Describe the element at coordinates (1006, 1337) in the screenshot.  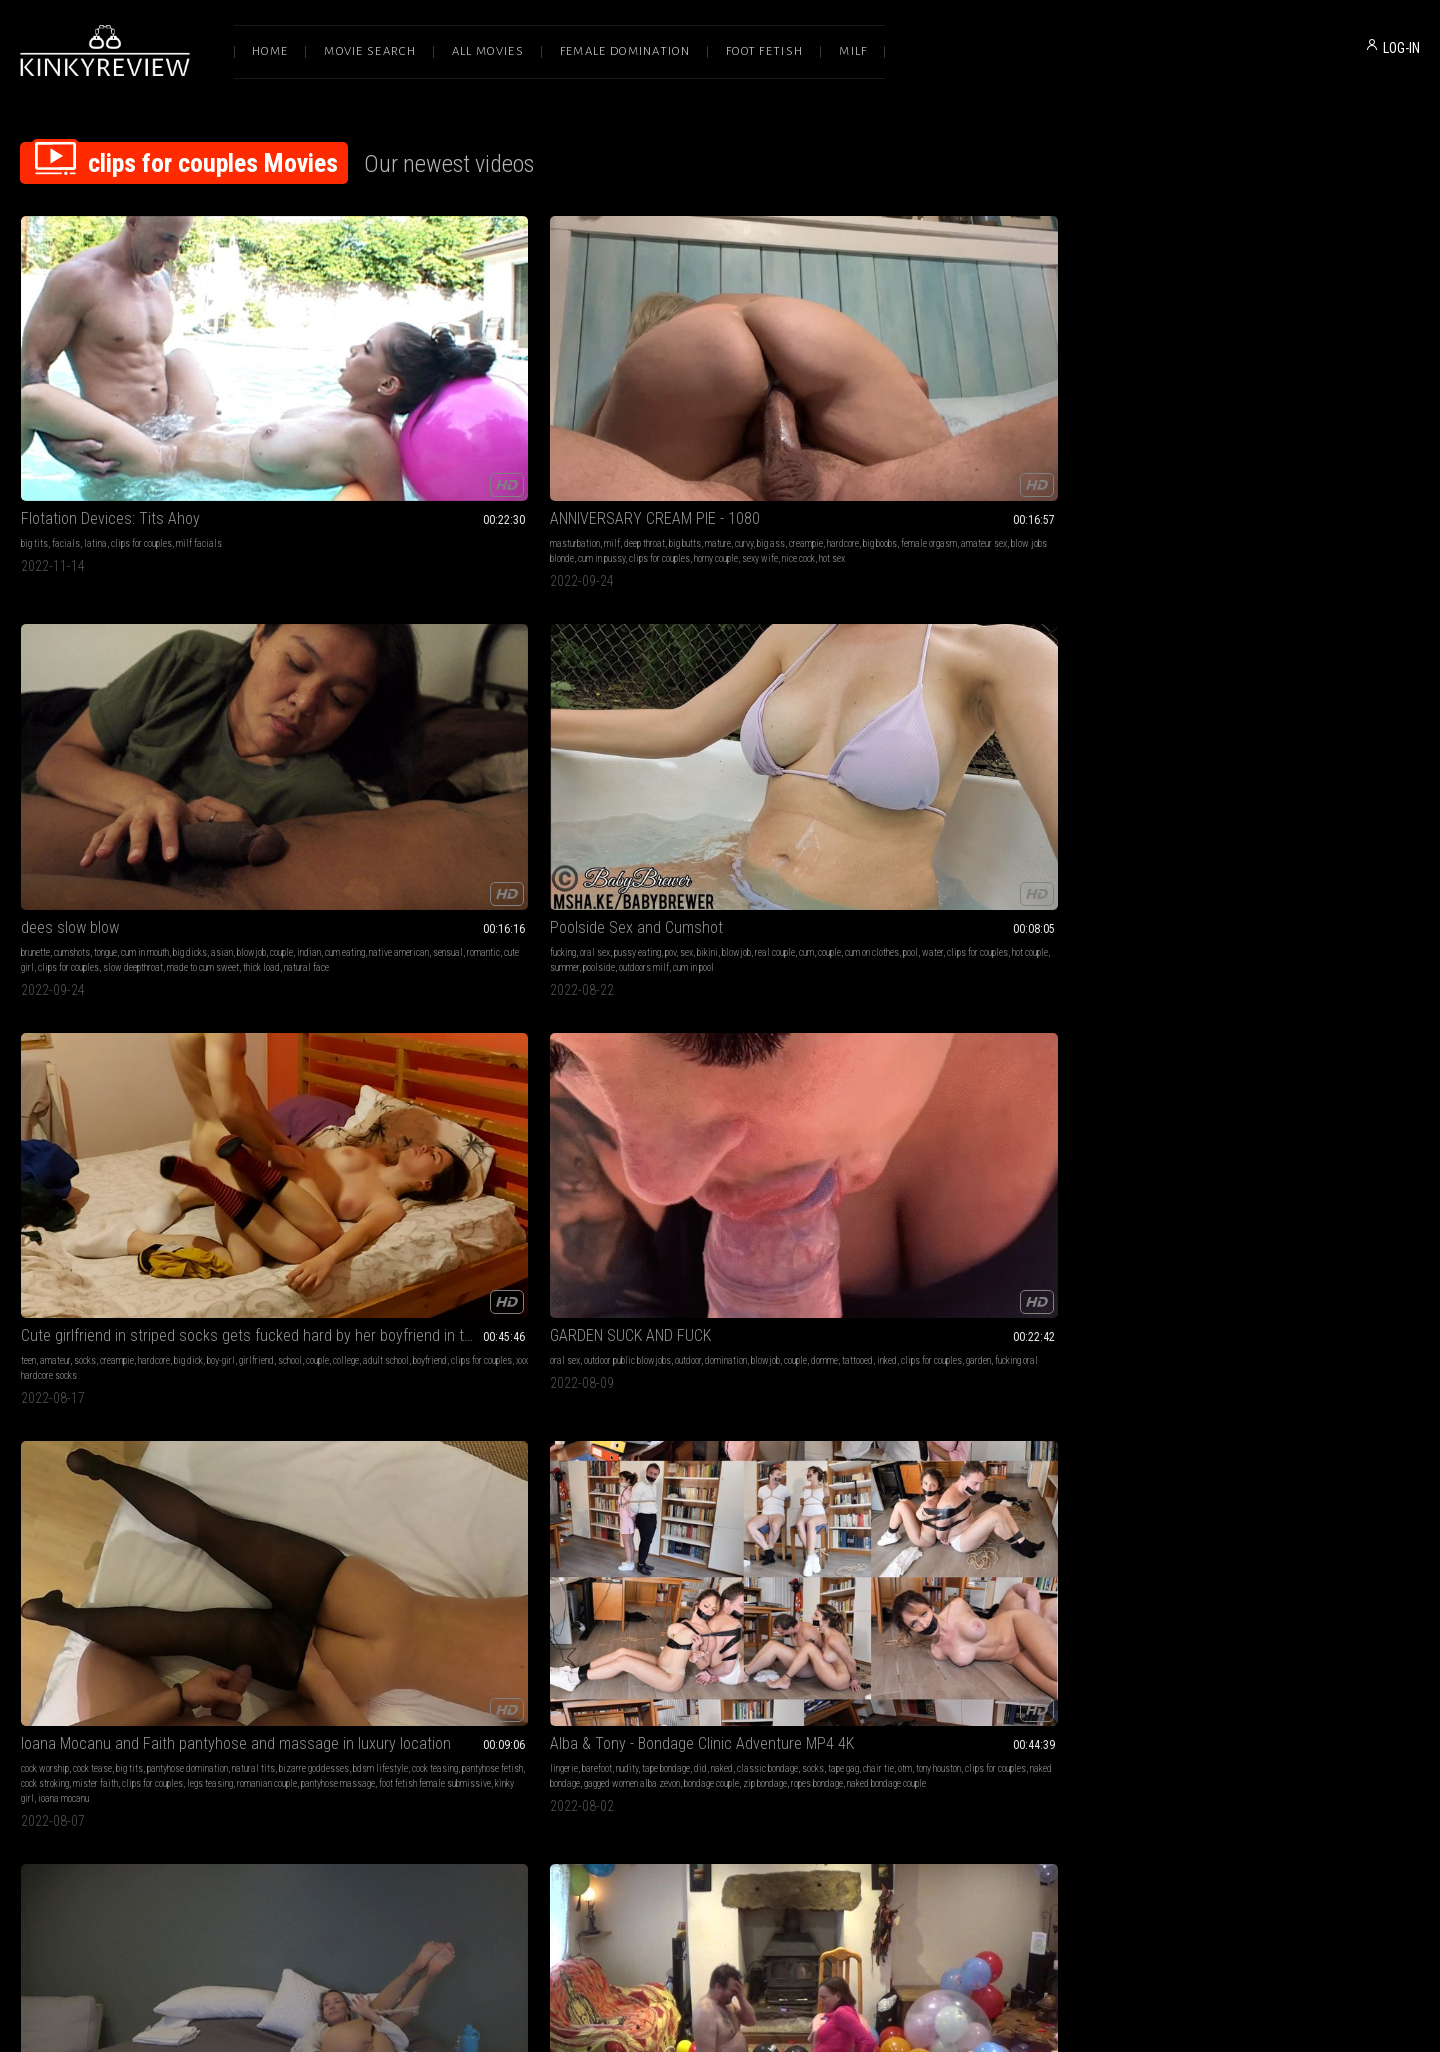
I see `made to cum` at that location.